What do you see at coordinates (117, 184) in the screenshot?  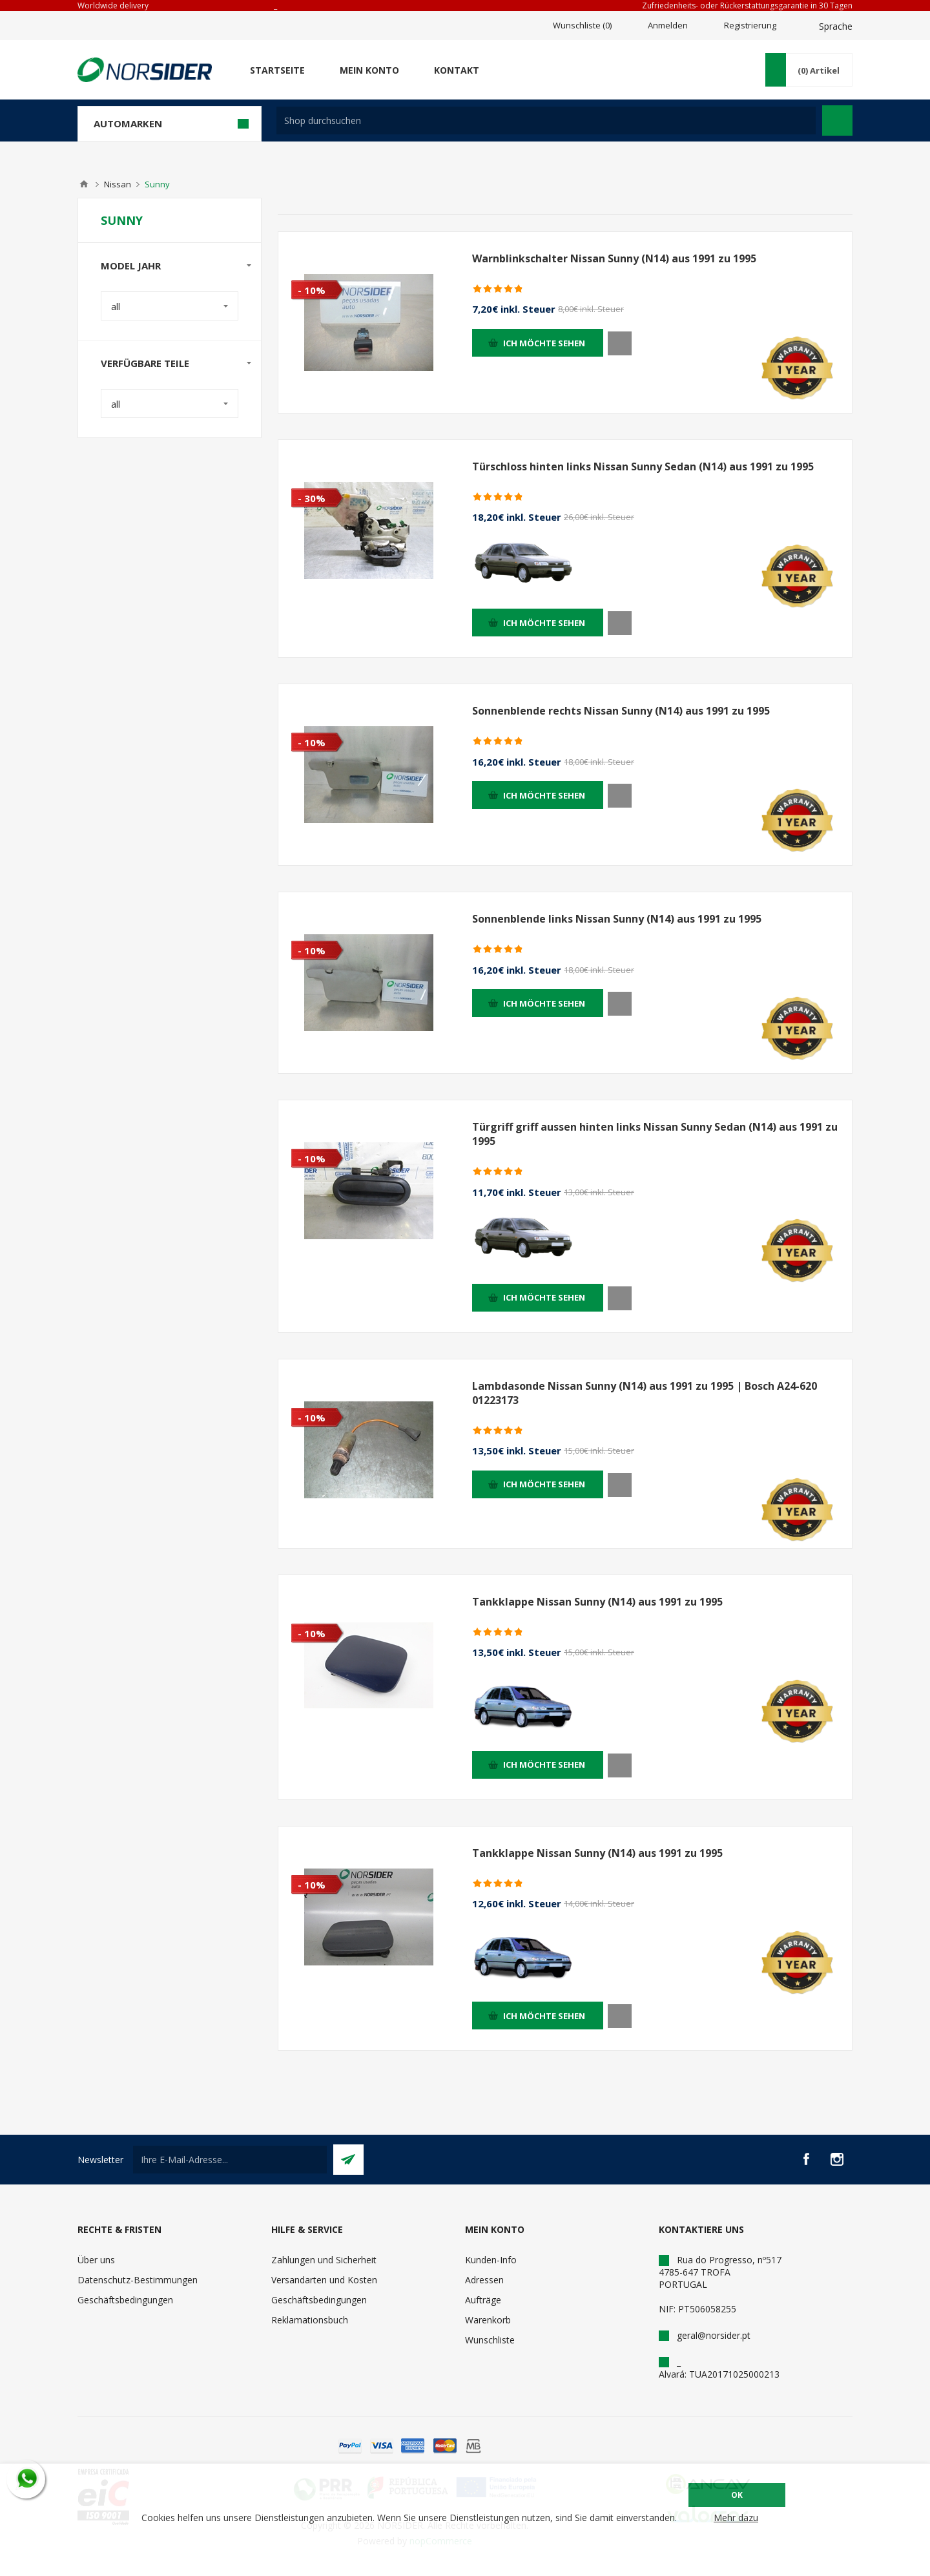 I see `Nissan` at bounding box center [117, 184].